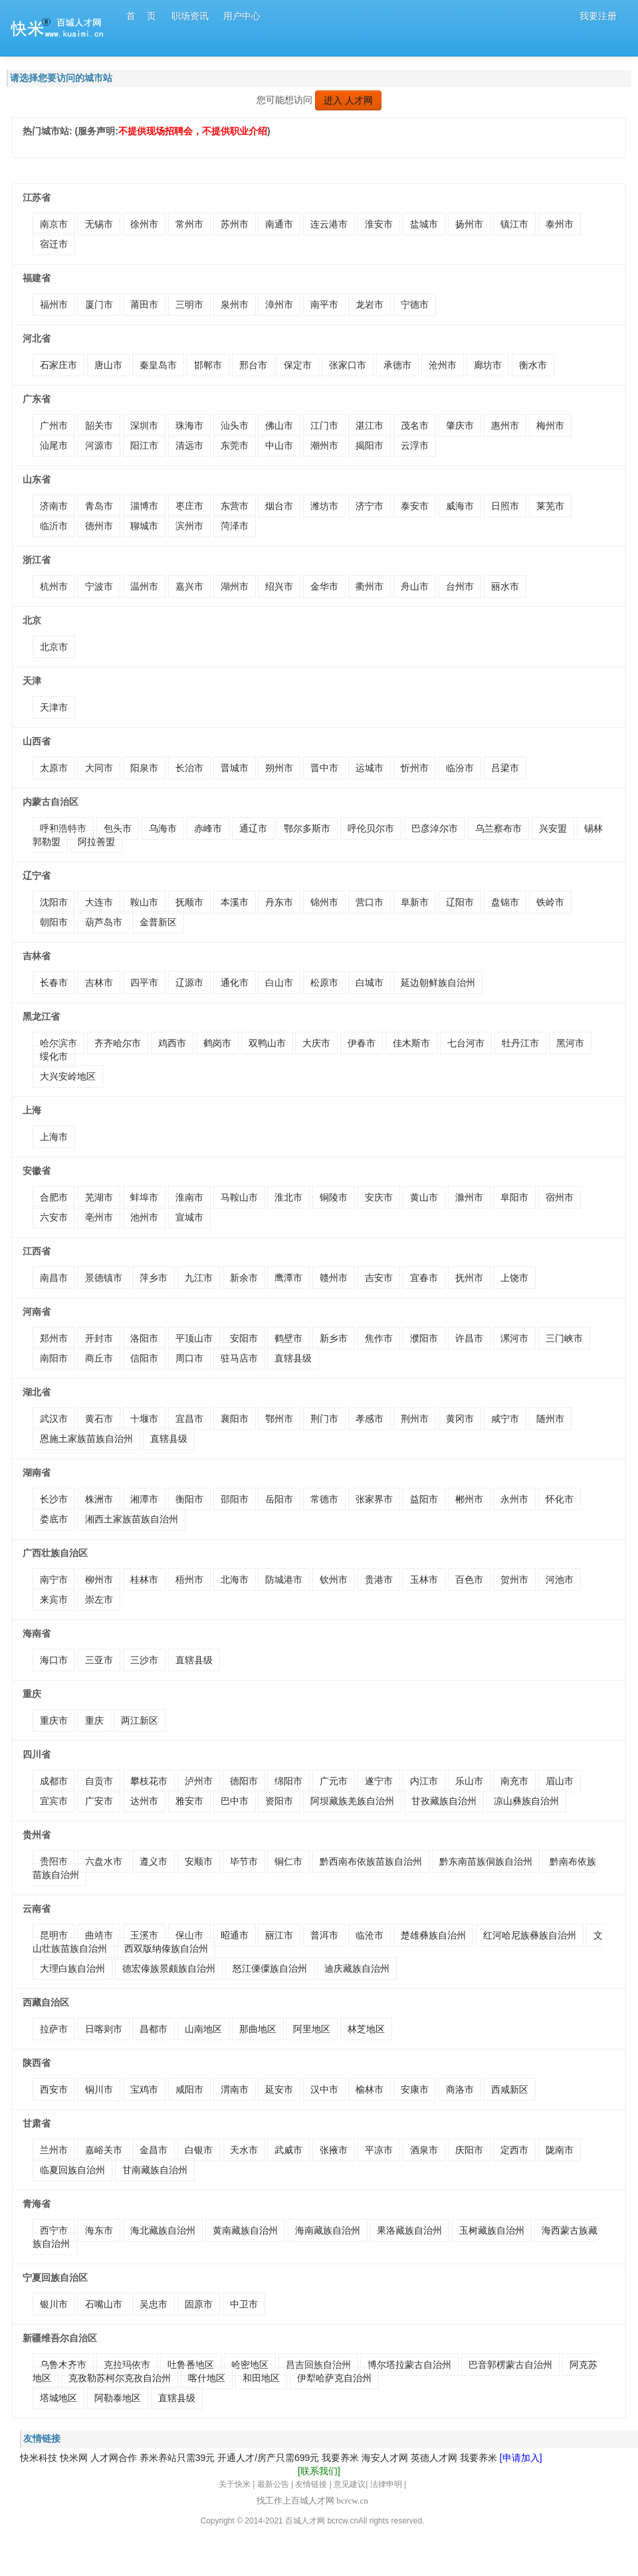 The image size is (638, 2576). I want to click on 铜仁市, so click(288, 1861).